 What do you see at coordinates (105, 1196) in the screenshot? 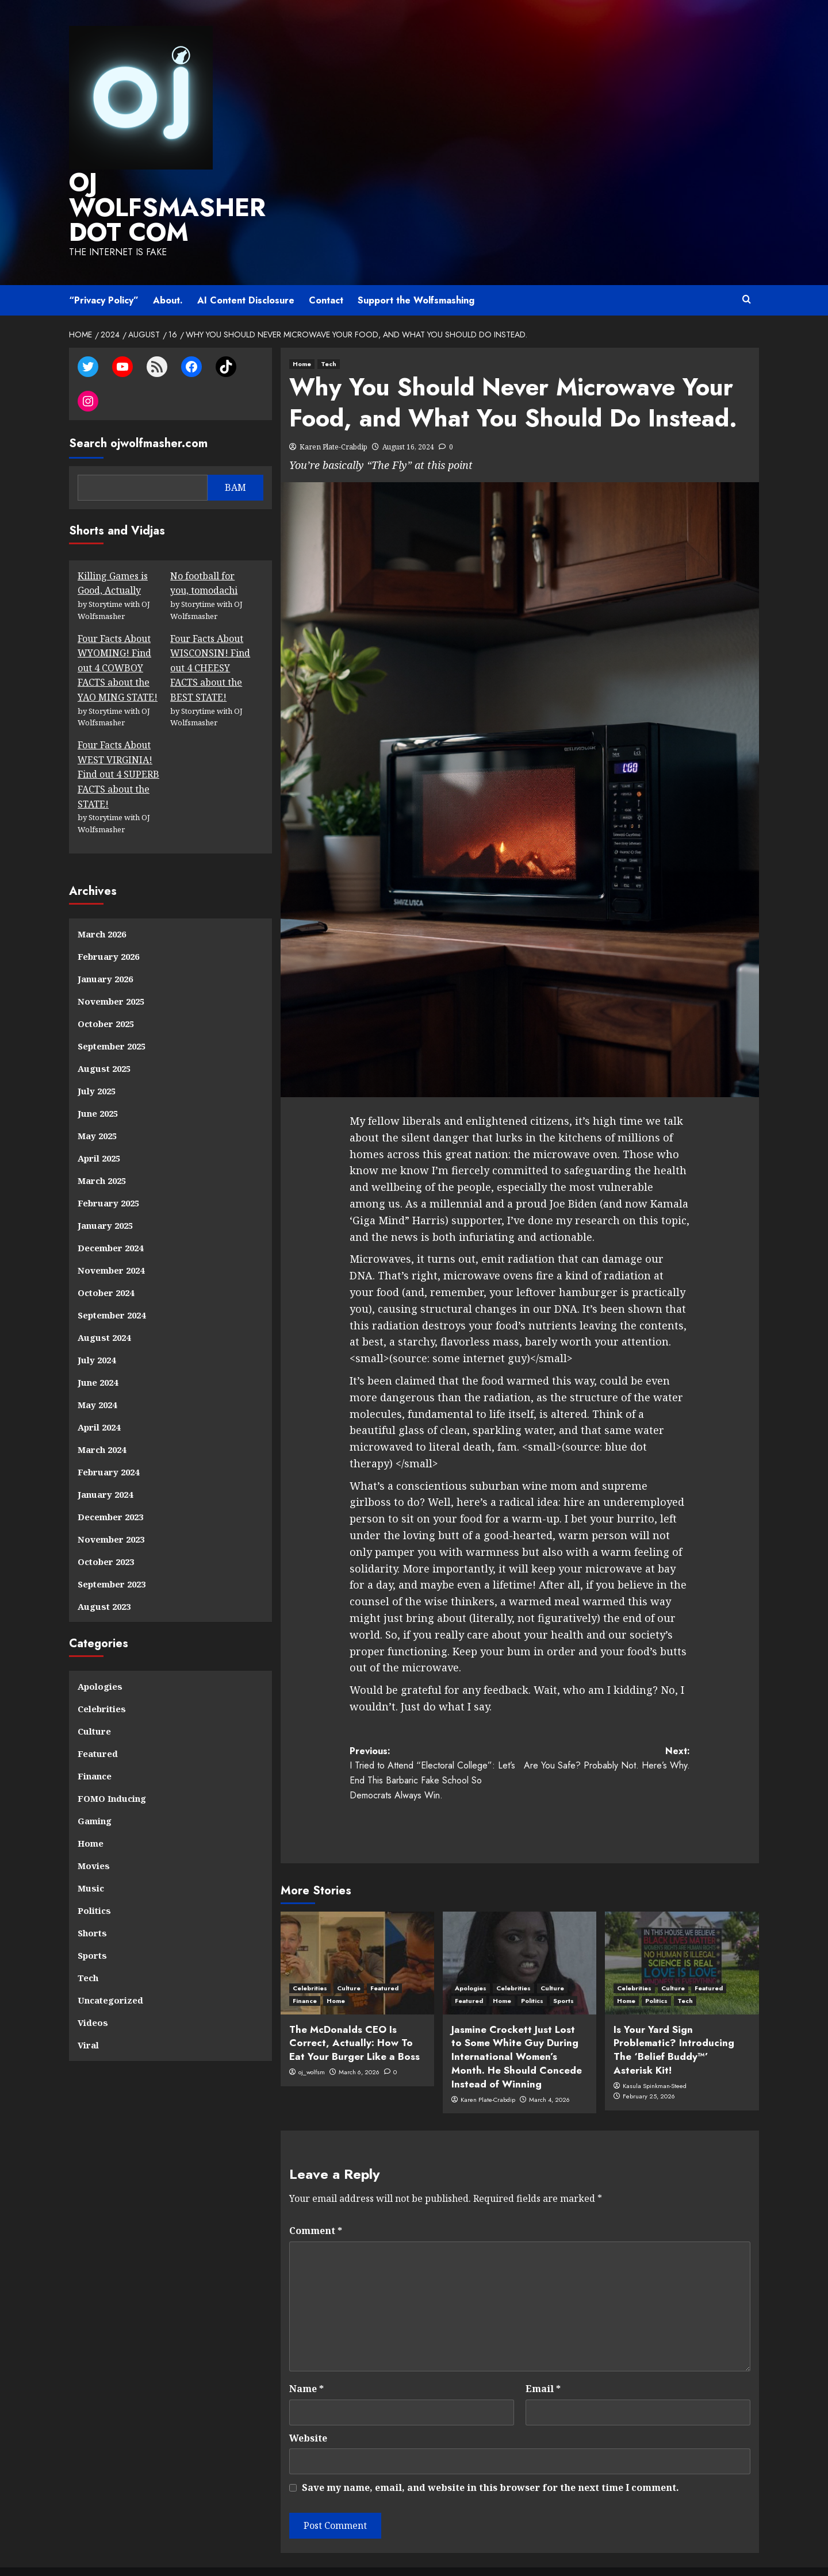
I see `January 2025` at bounding box center [105, 1196].